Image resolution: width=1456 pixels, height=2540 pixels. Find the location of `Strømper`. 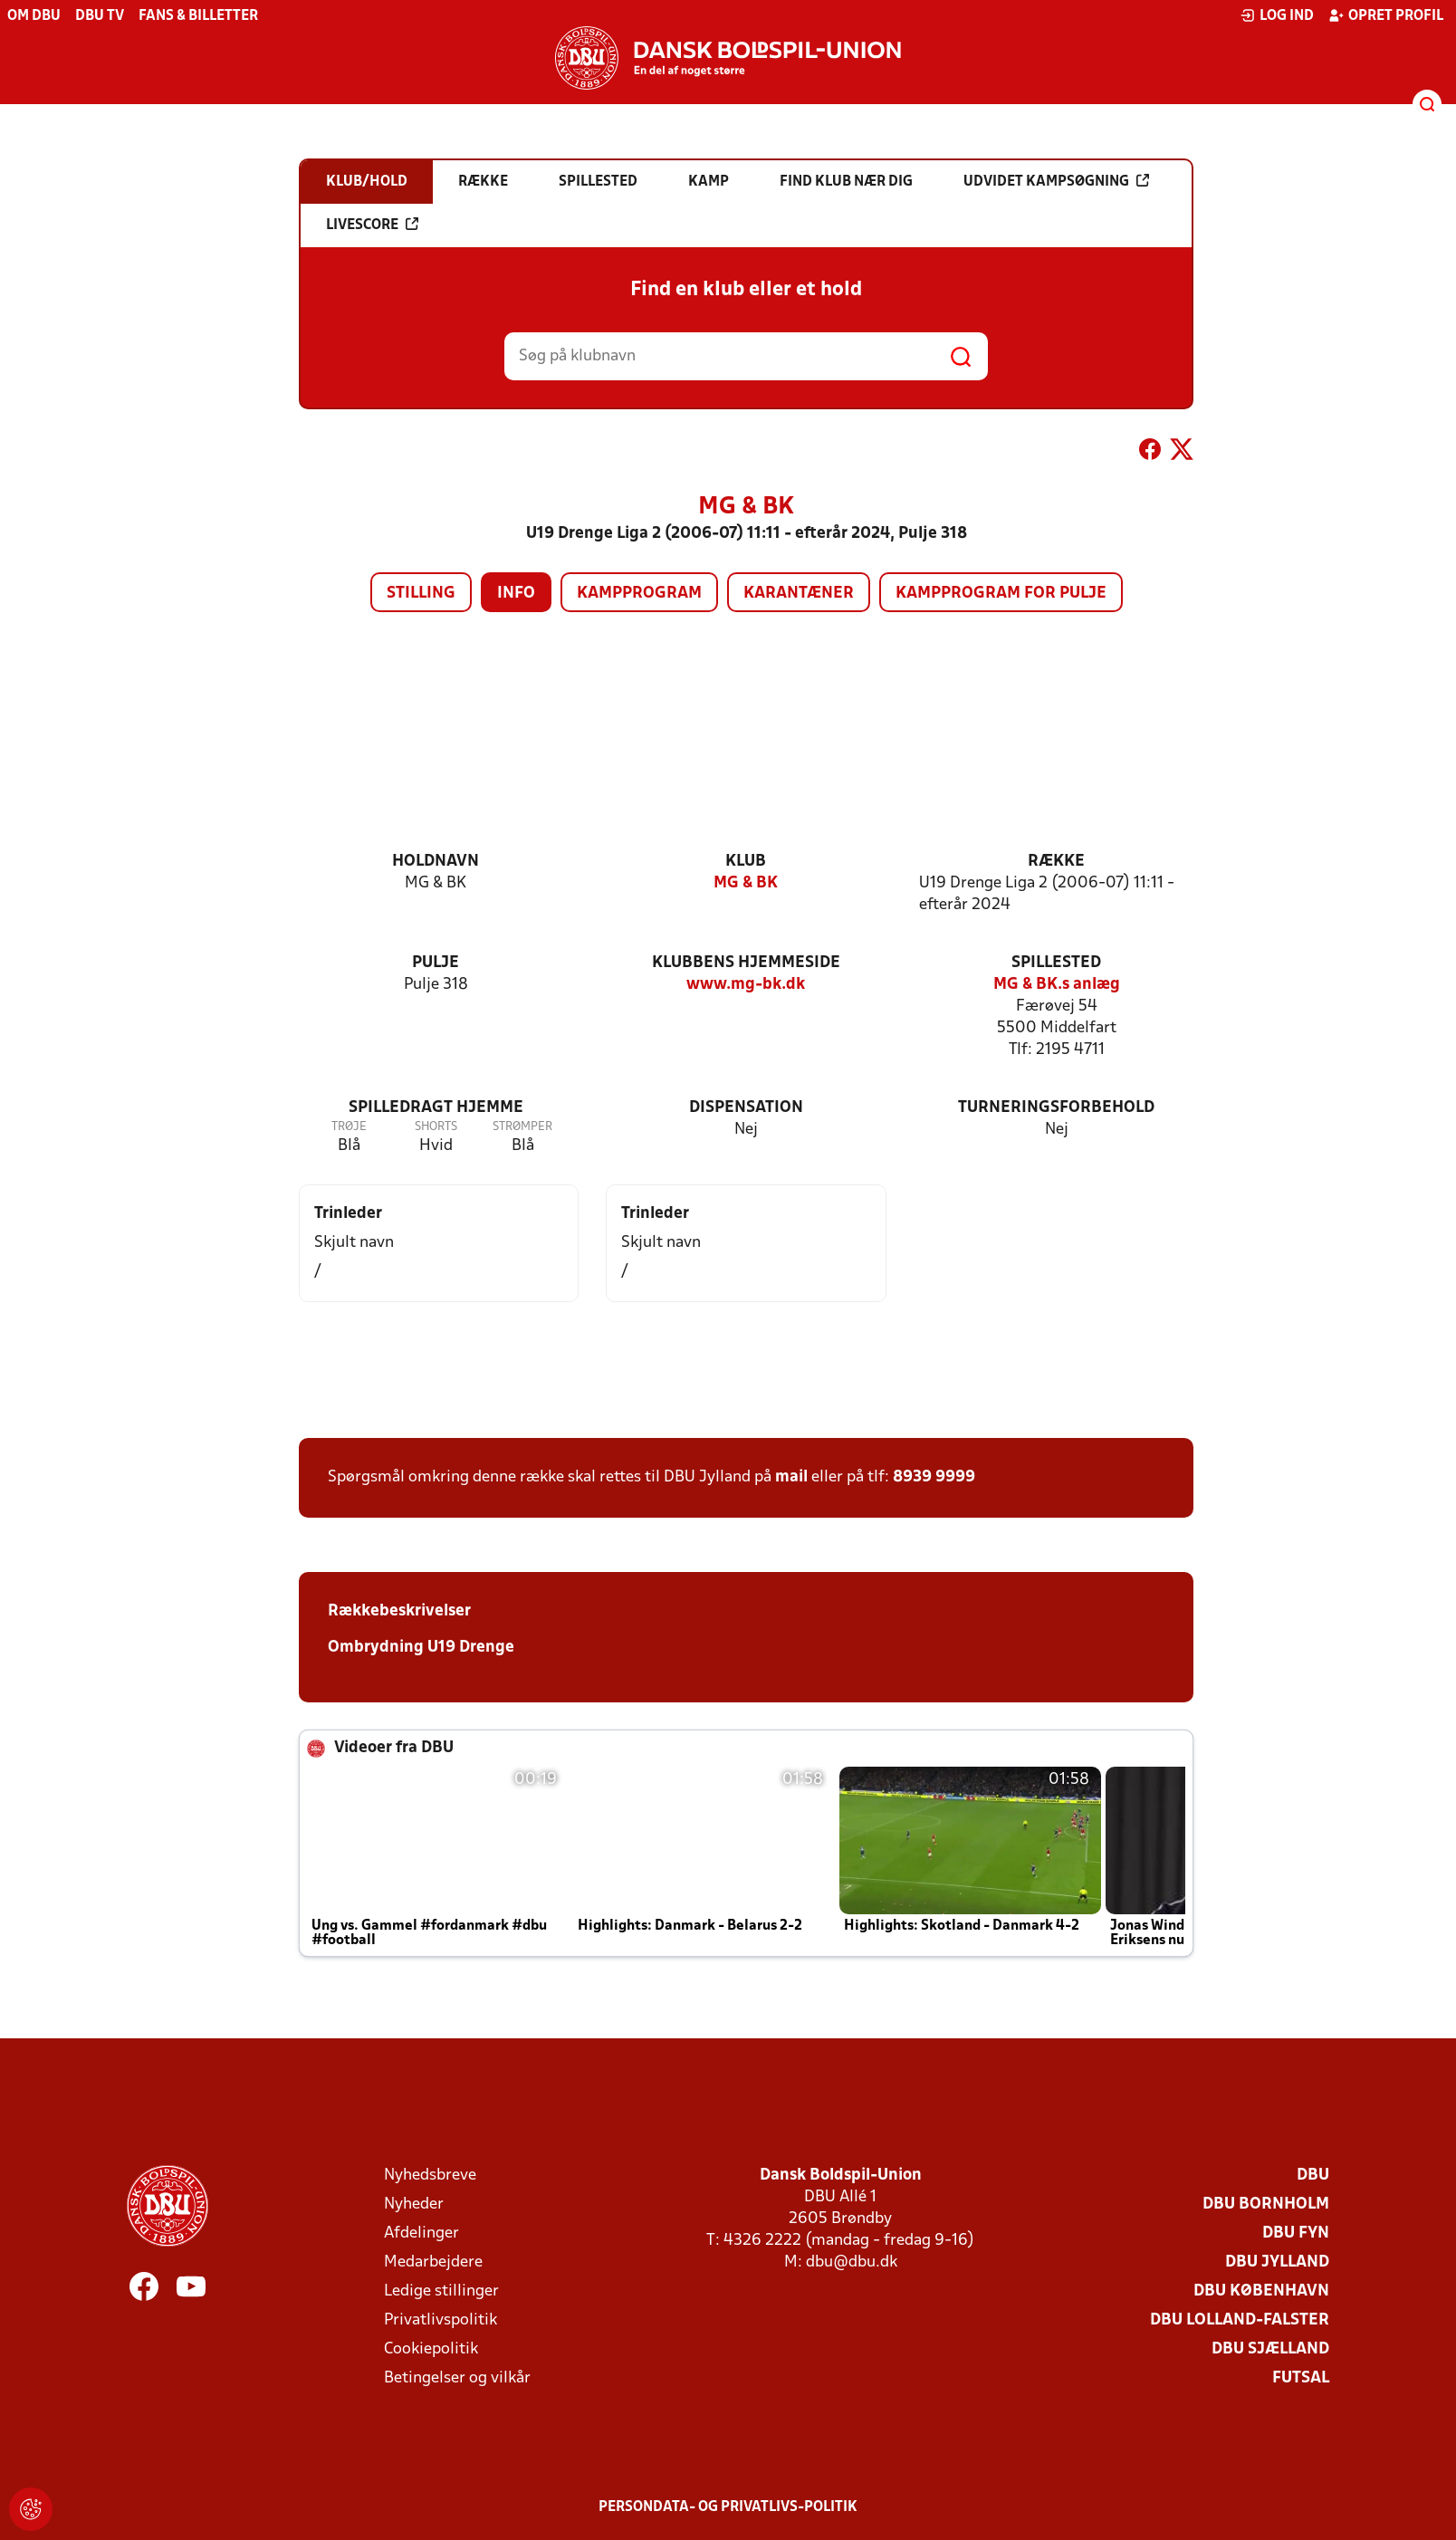

Strømper is located at coordinates (522, 1127).